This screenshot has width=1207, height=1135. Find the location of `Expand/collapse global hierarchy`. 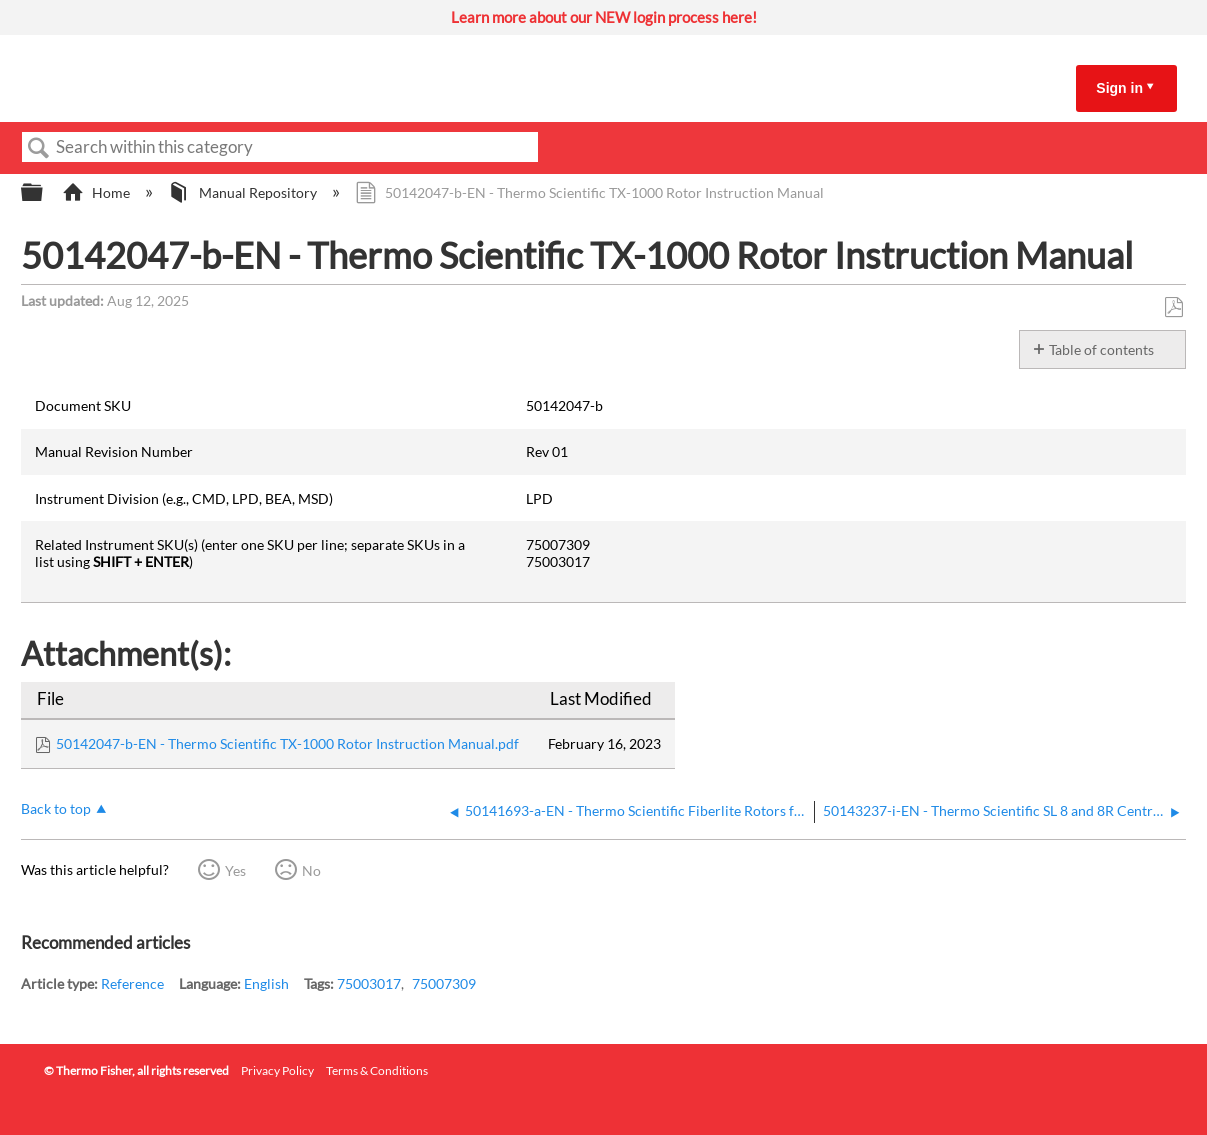

Expand/collapse global hierarchy is located at coordinates (45, 193).